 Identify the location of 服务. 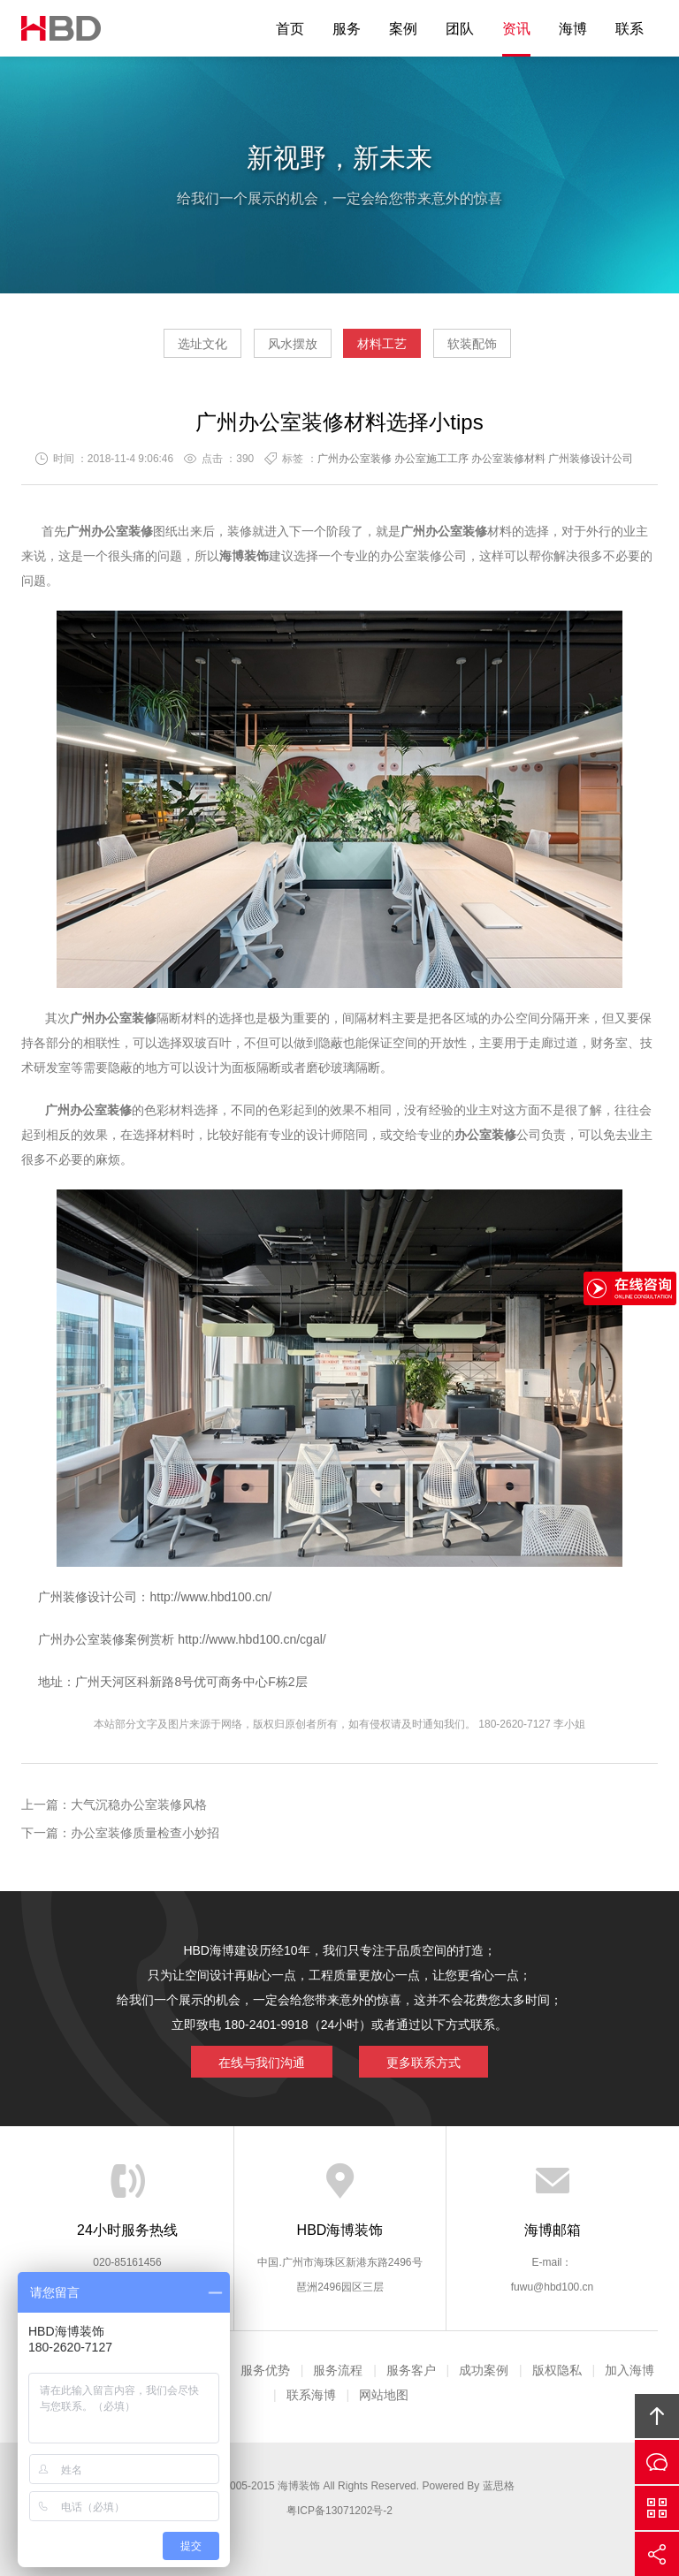
(346, 28).